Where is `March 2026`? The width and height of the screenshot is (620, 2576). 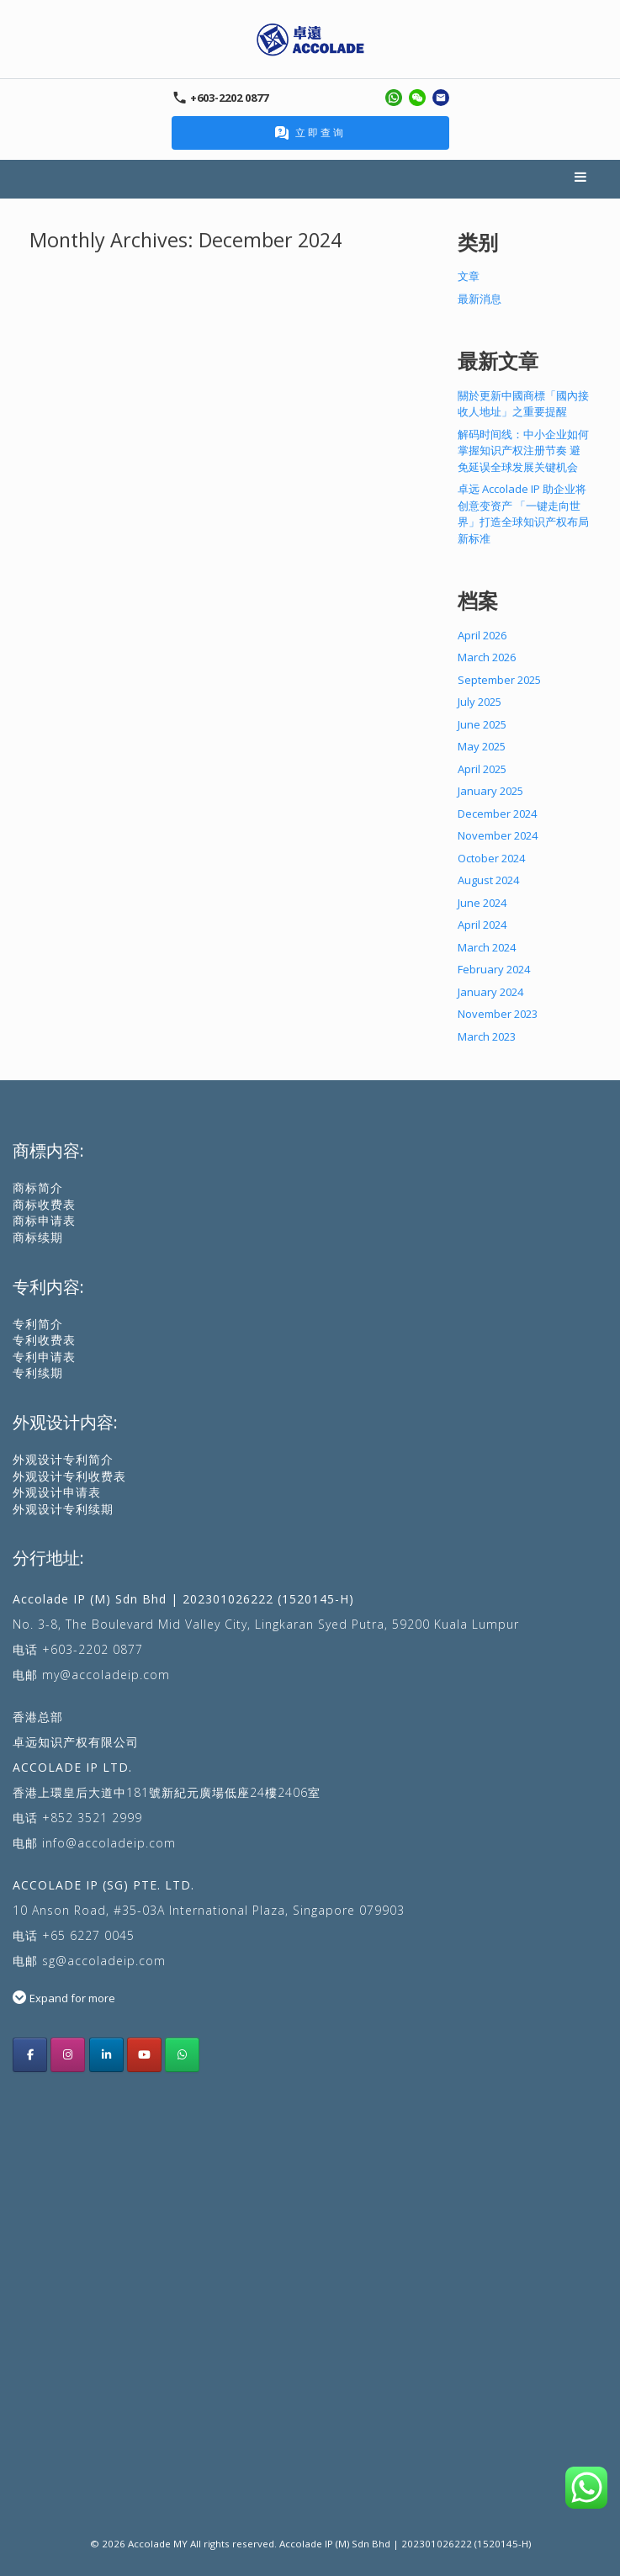
March 2026 is located at coordinates (487, 657).